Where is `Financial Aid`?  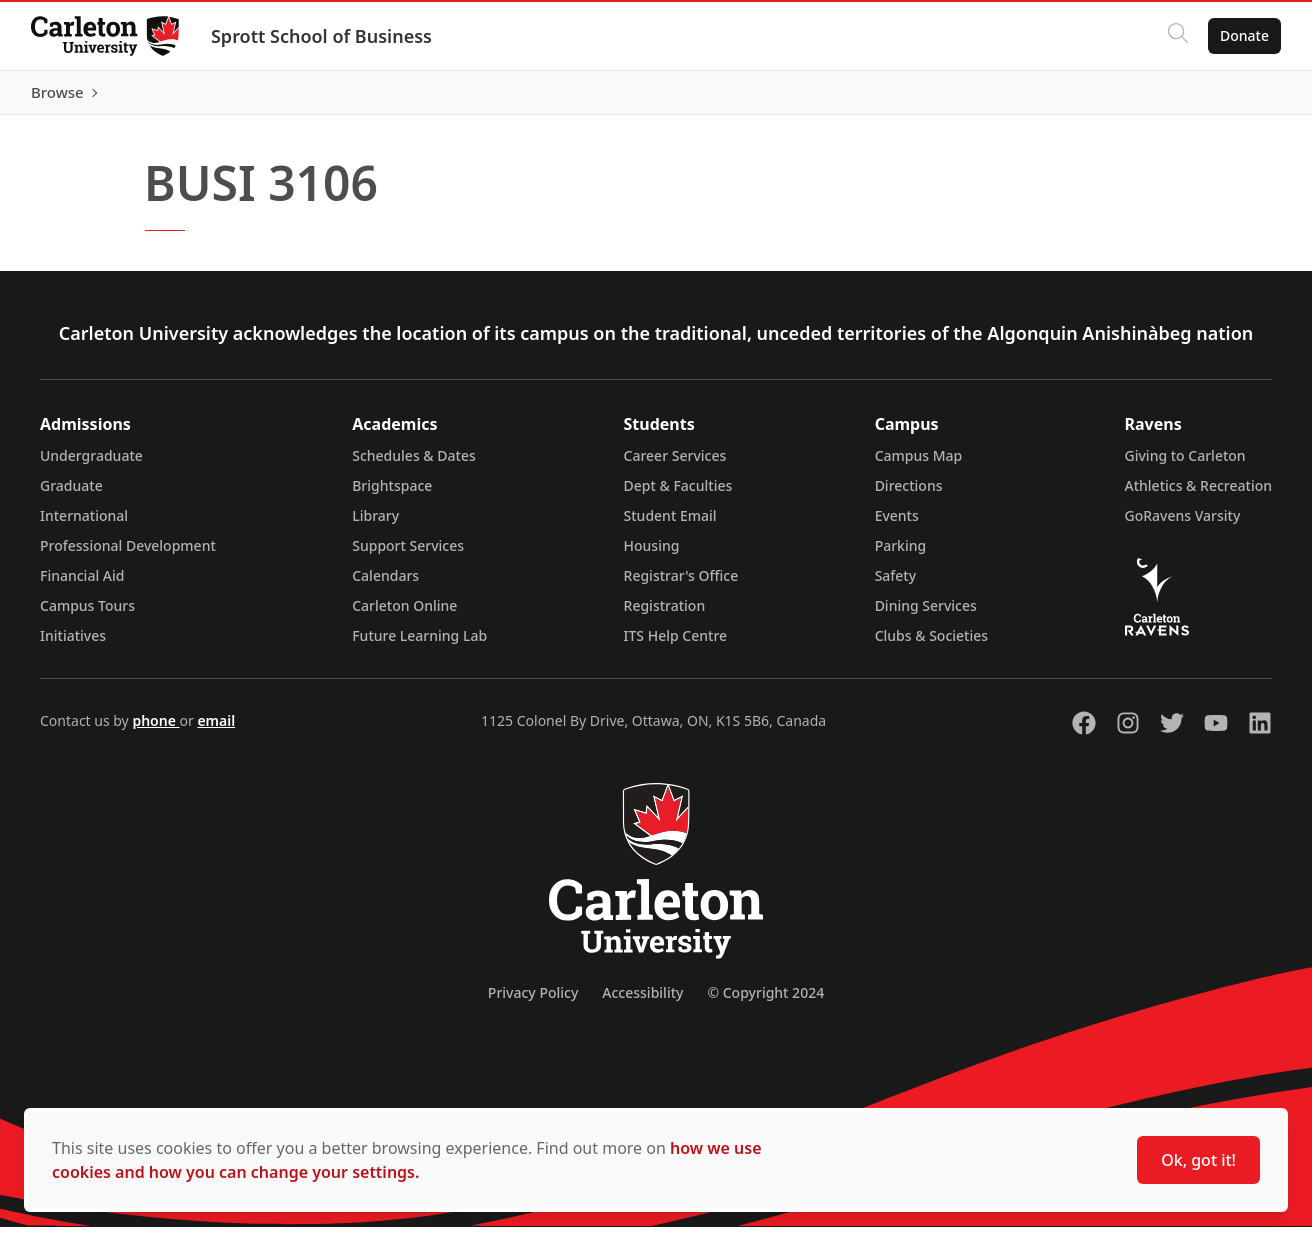 Financial Aid is located at coordinates (82, 584).